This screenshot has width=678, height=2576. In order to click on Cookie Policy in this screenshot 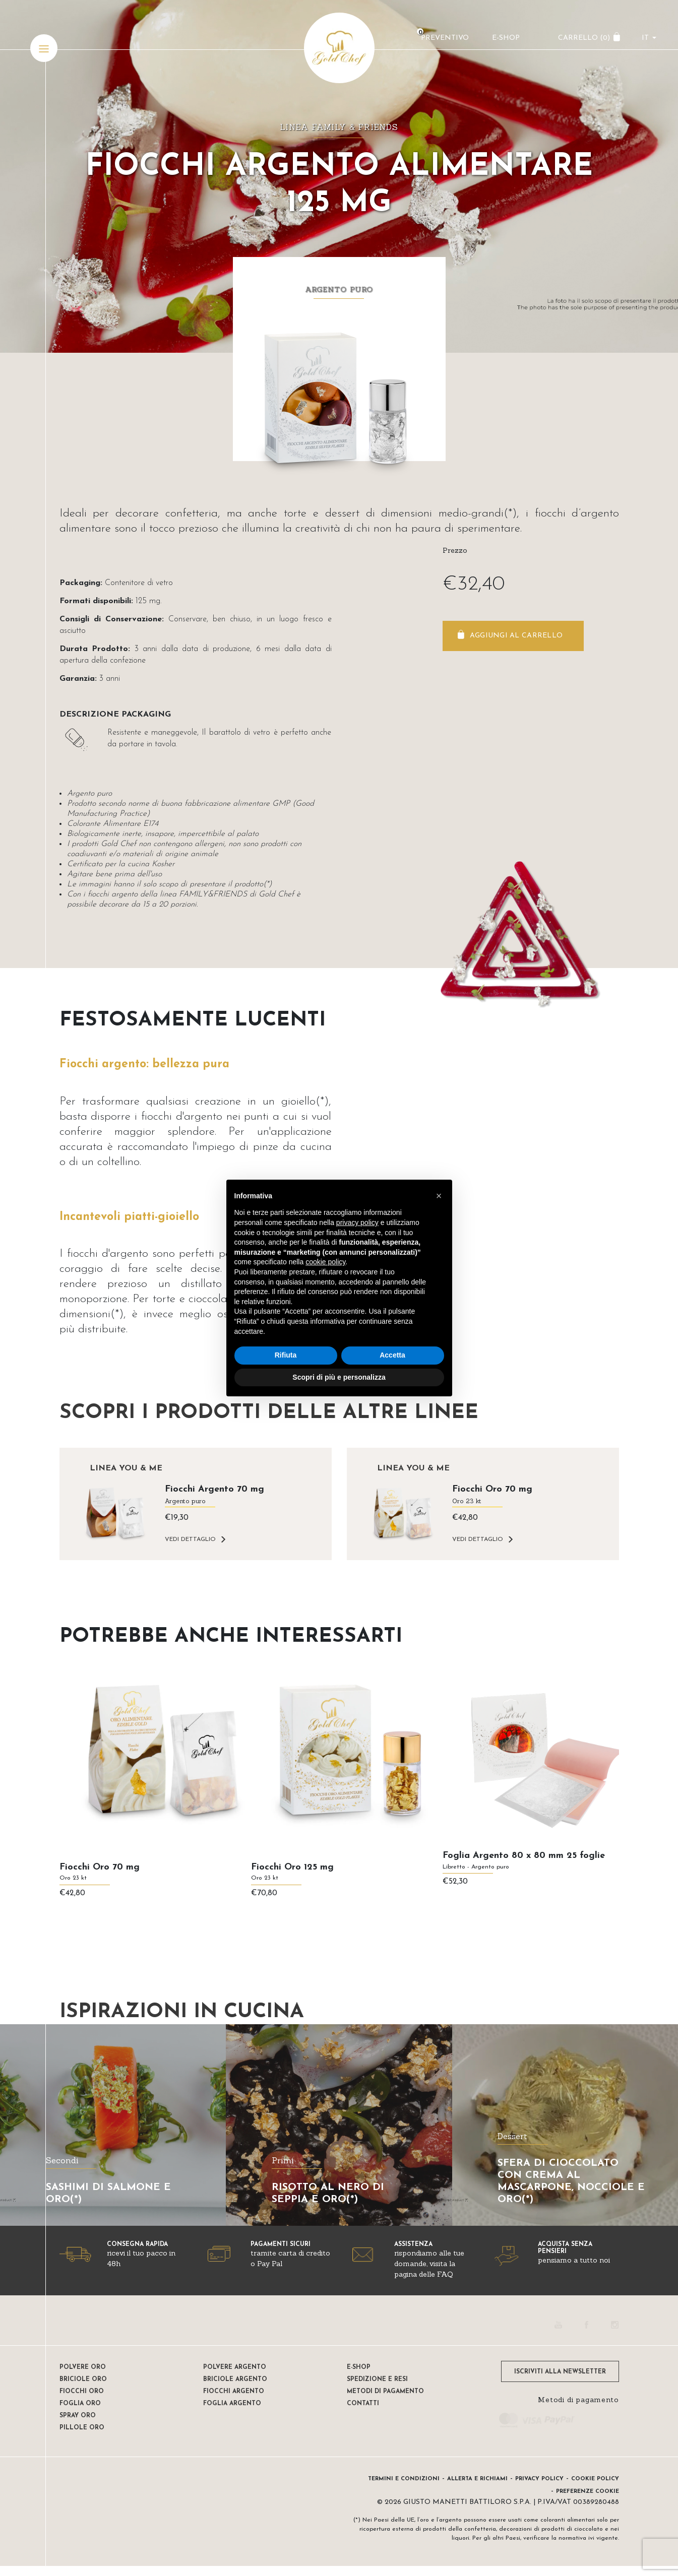, I will do `click(595, 2479)`.